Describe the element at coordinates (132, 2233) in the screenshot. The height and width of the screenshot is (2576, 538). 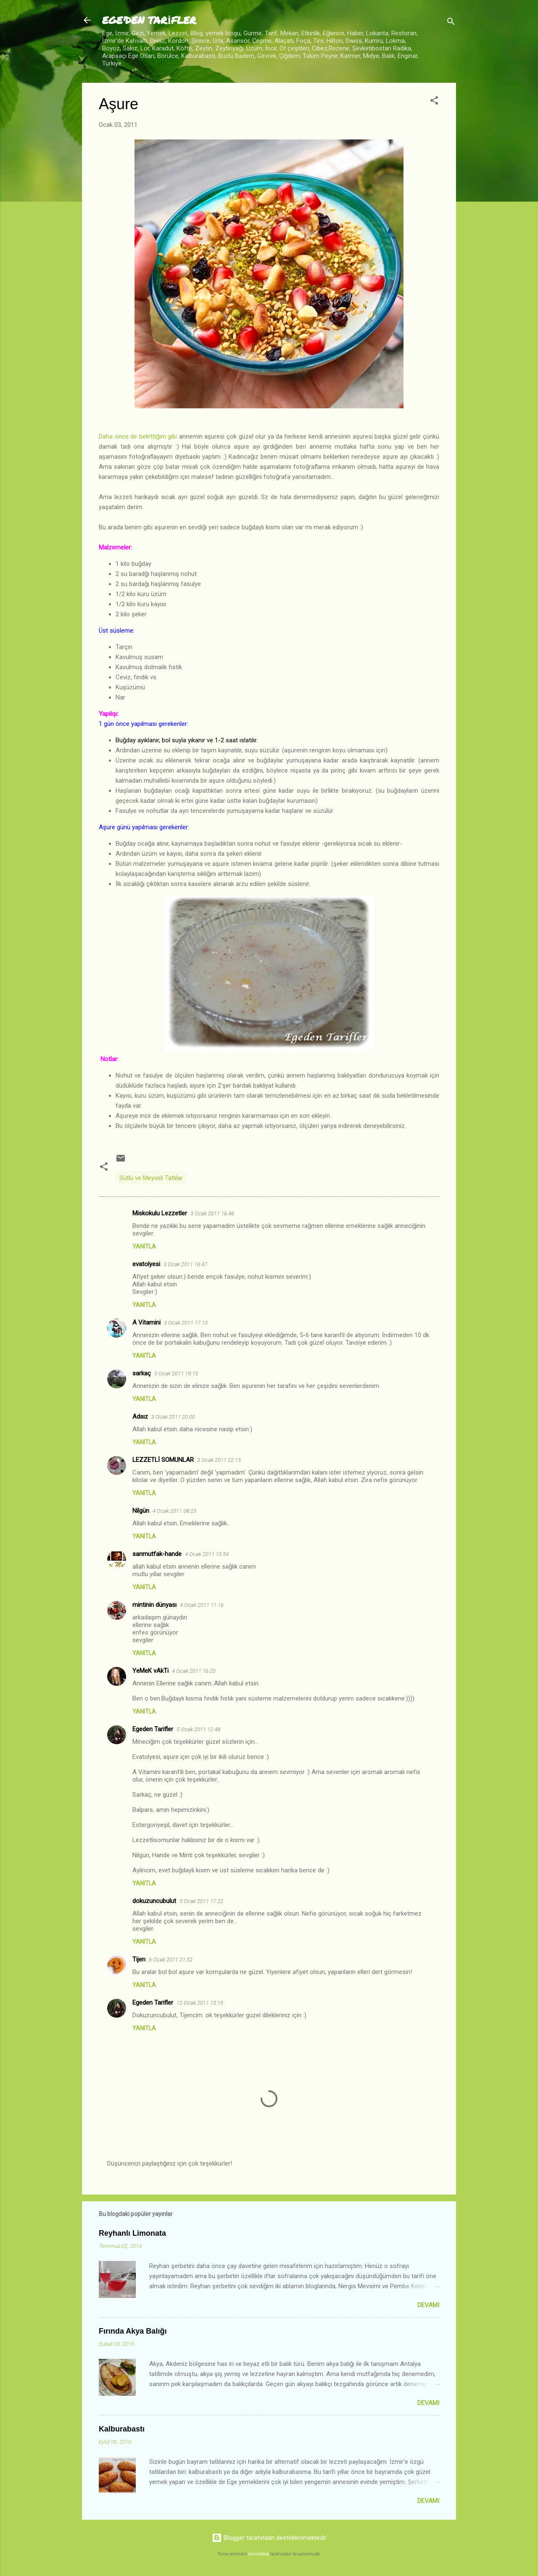
I see `Reyhanlı Limonata` at that location.